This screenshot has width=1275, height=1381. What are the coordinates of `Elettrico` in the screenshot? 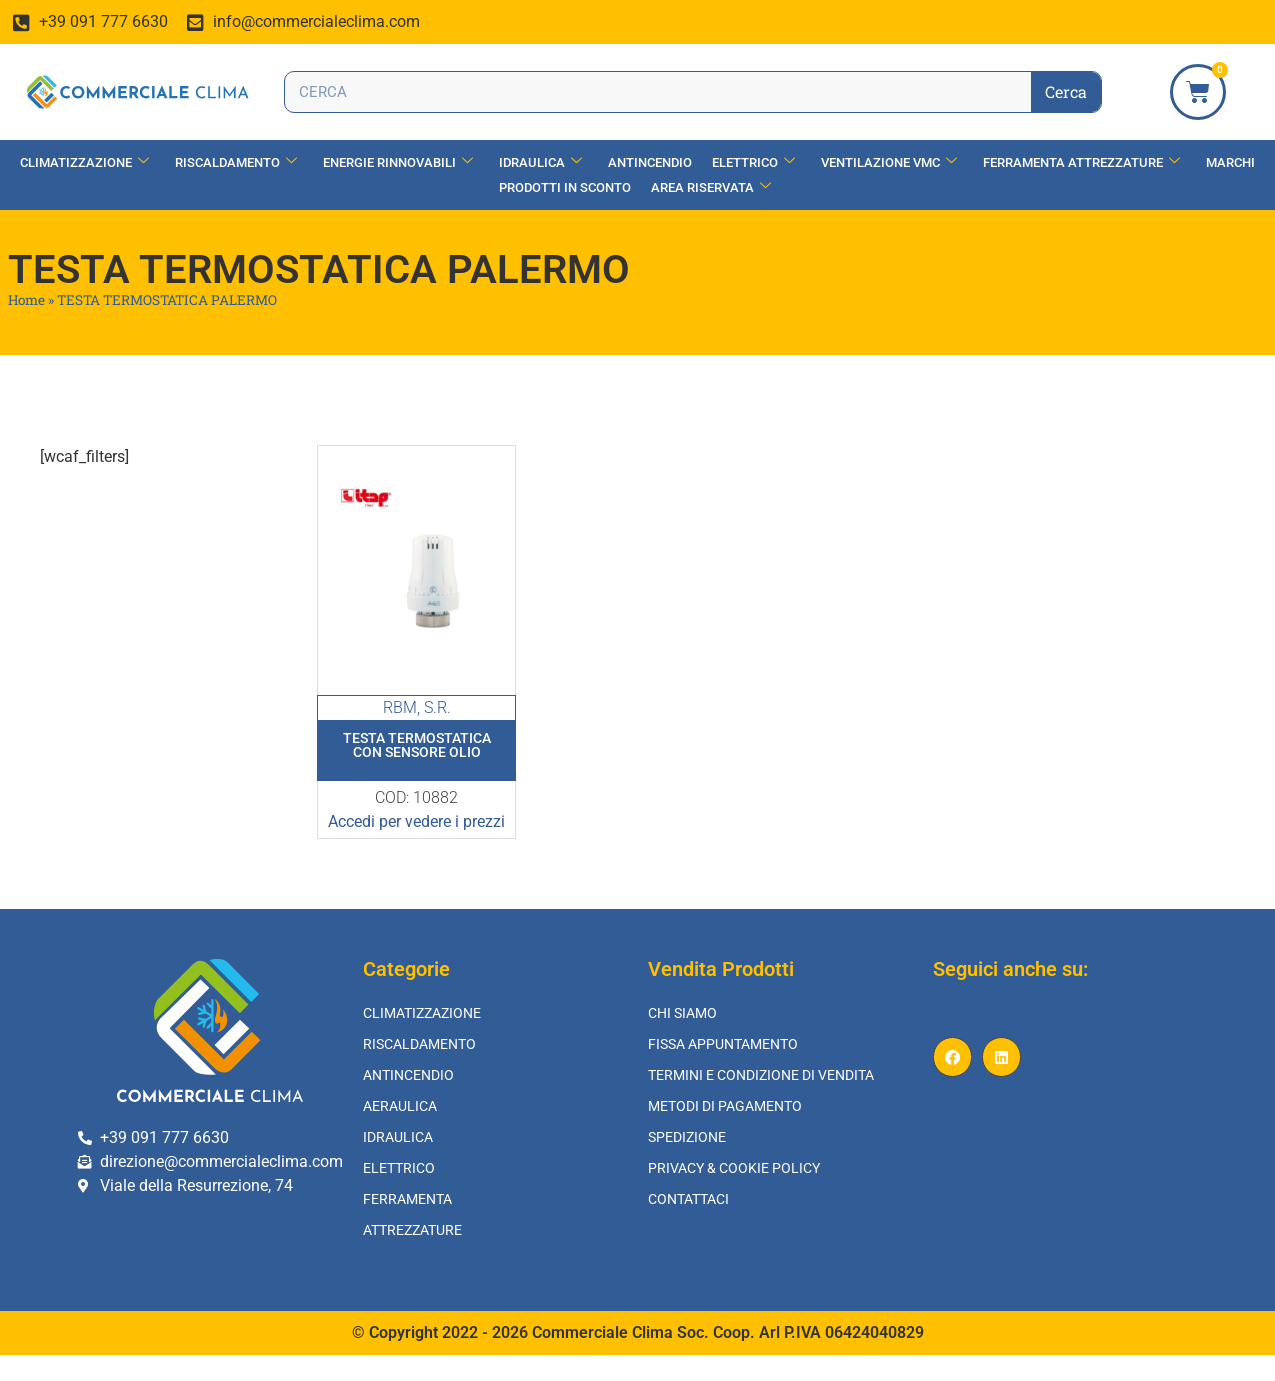 It's located at (753, 162).